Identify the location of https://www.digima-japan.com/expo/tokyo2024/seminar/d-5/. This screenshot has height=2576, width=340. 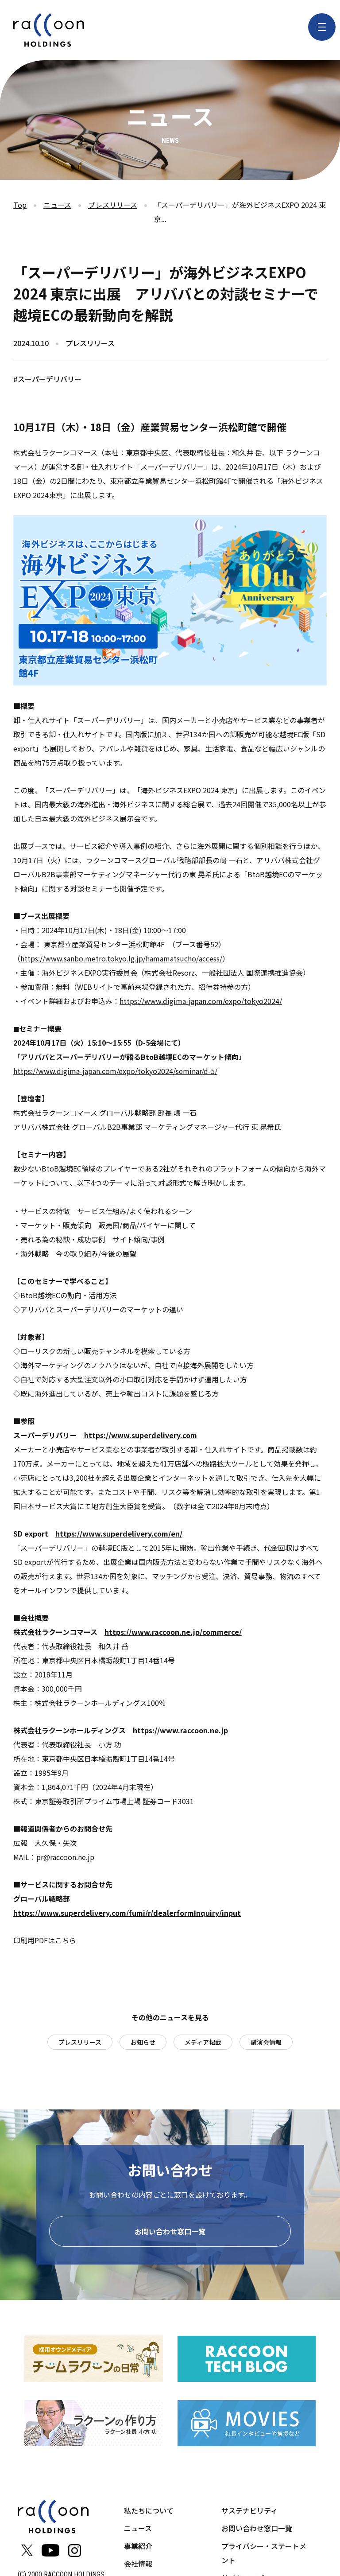
(115, 1071).